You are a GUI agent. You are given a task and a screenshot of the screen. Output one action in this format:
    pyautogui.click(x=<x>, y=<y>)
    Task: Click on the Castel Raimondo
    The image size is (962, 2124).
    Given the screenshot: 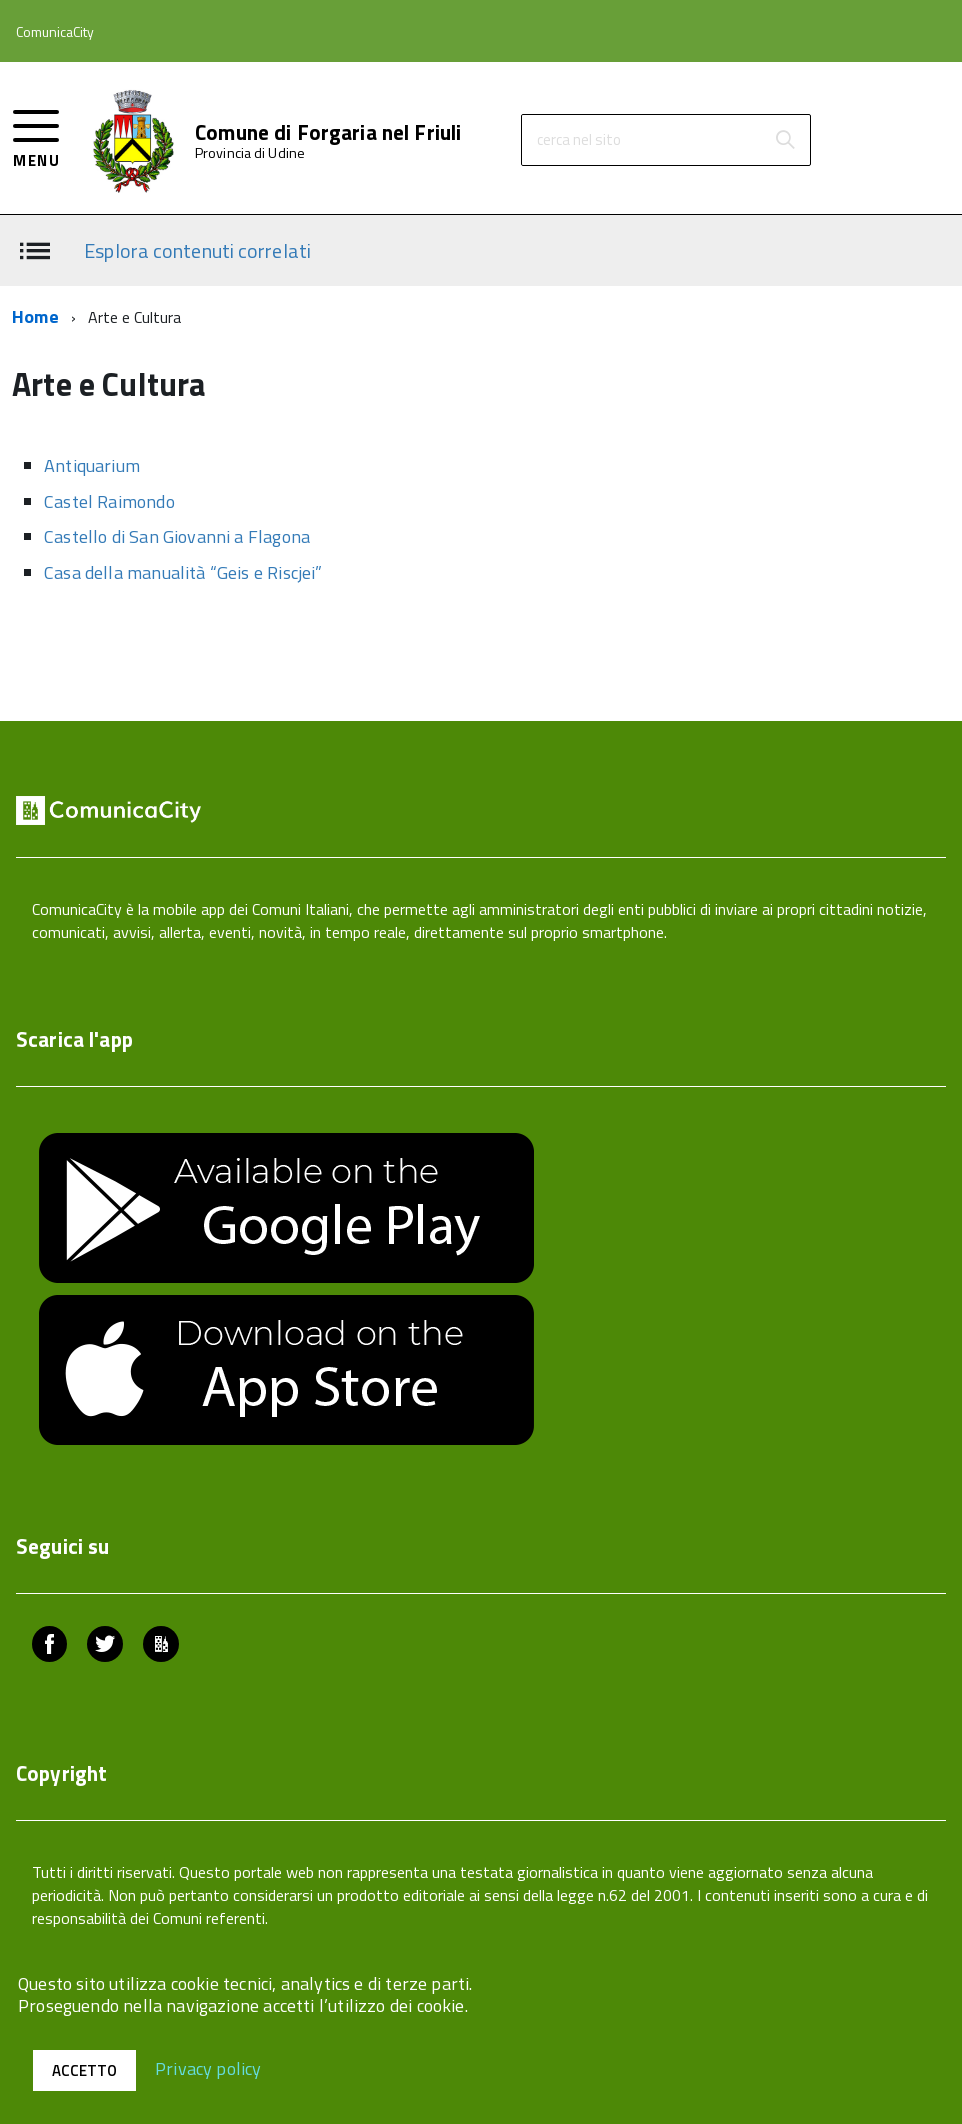 What is the action you would take?
    pyautogui.click(x=109, y=501)
    